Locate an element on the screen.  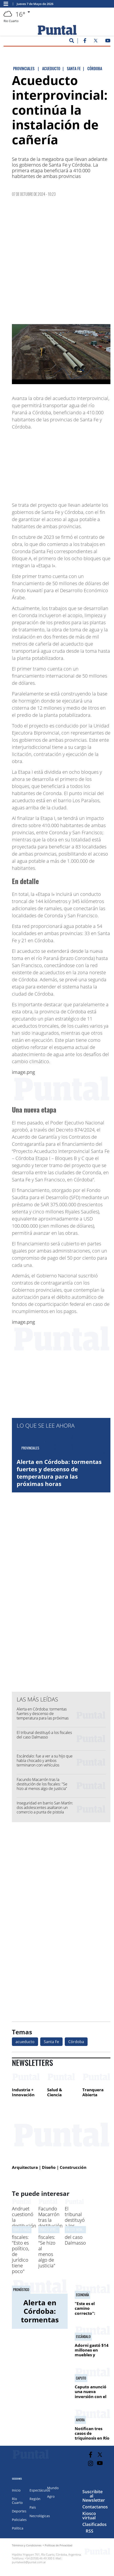
En este momento is located at coordinates (77, 2229).